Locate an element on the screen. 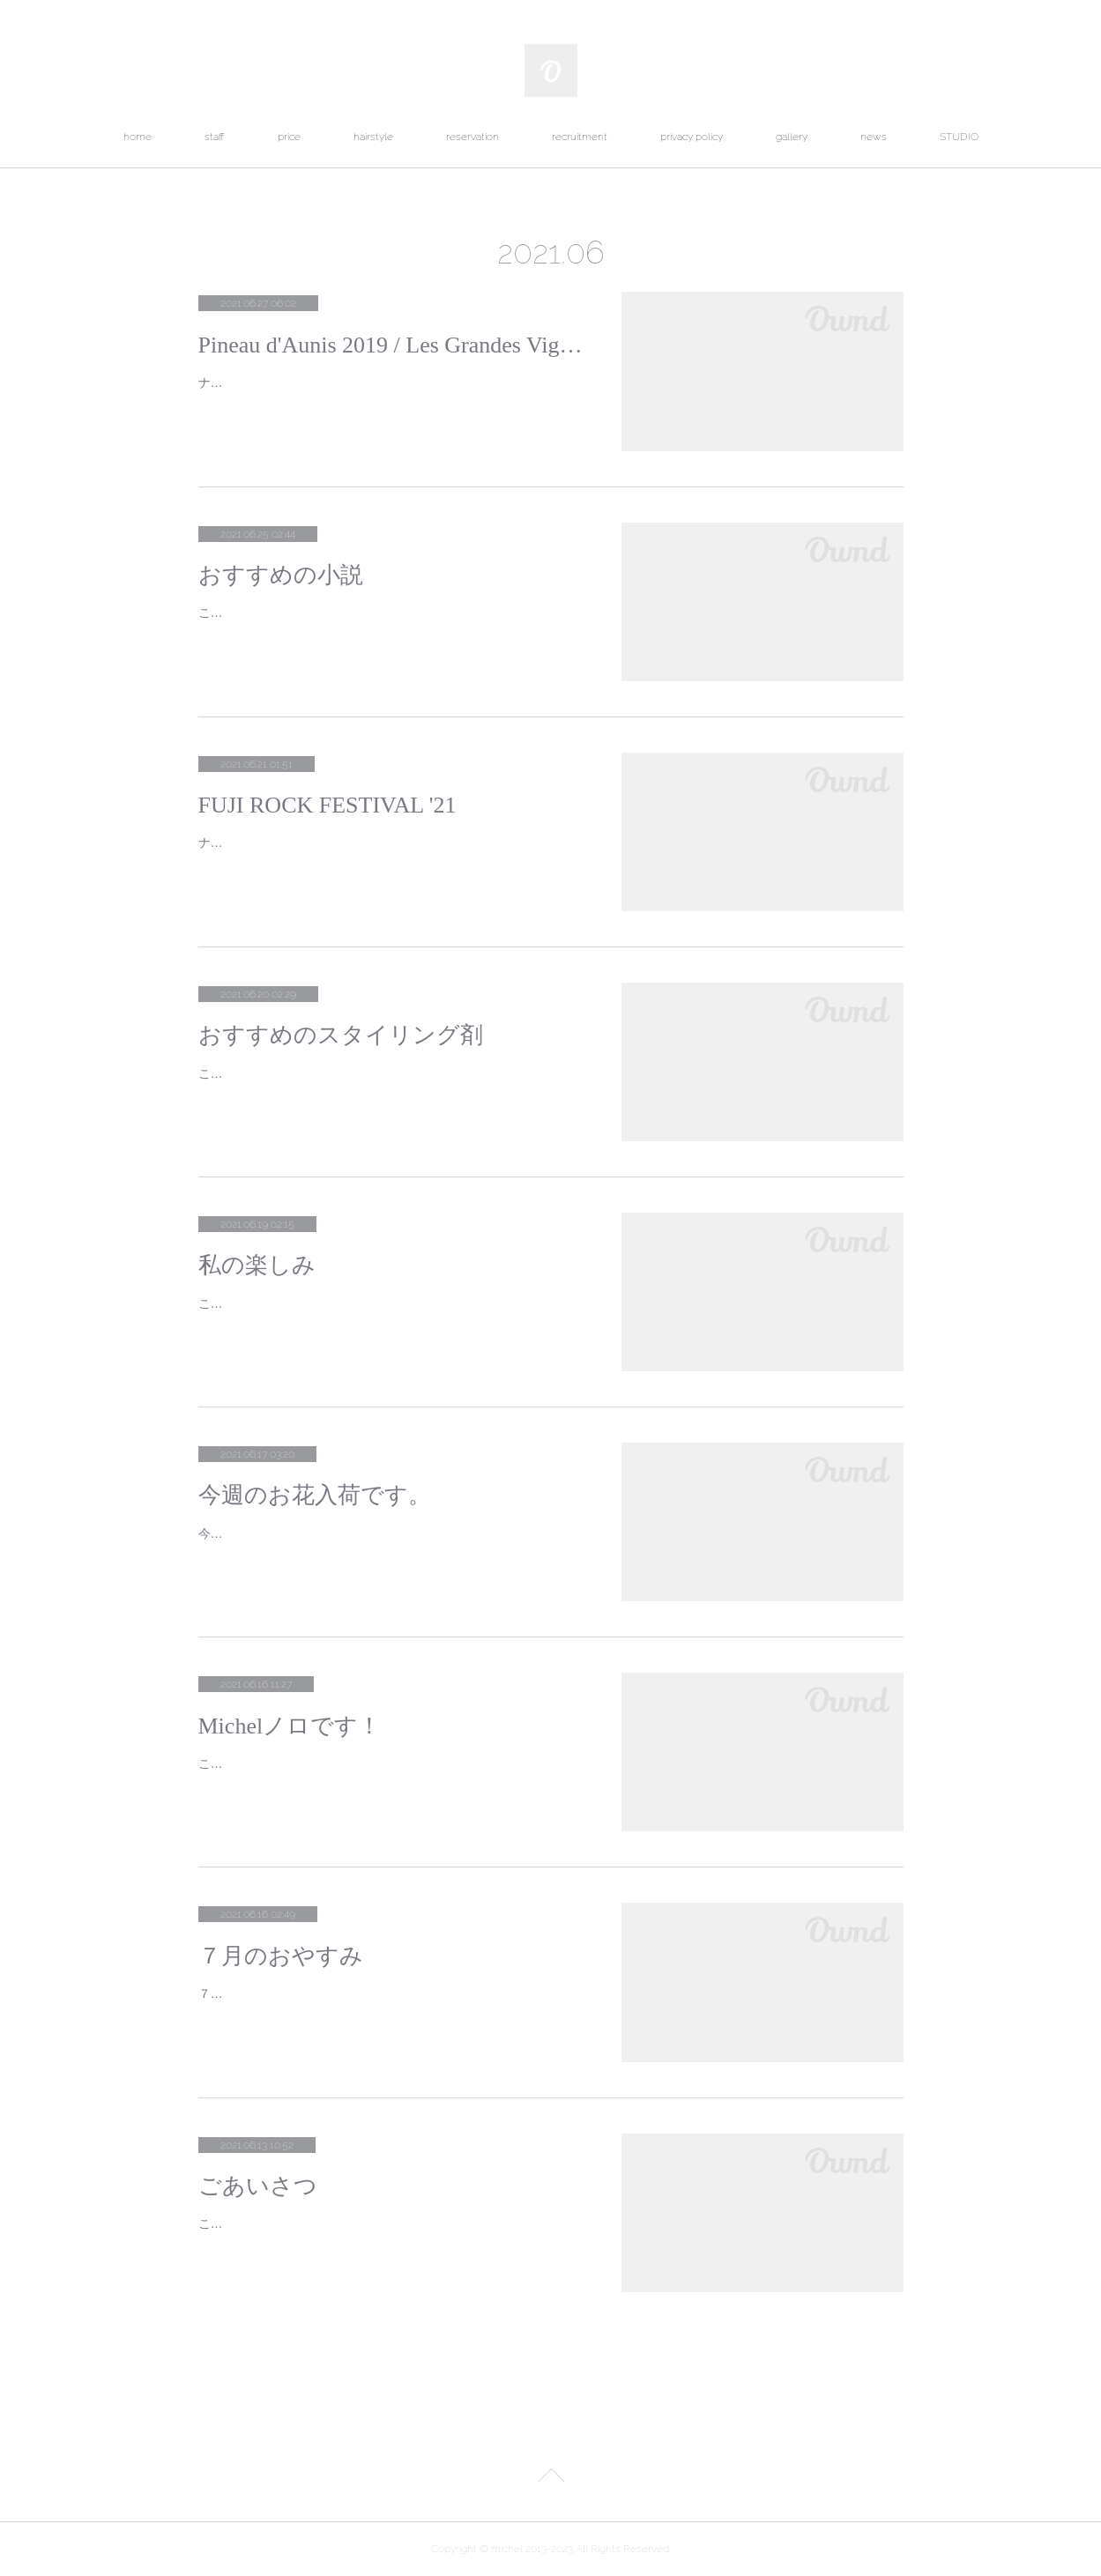  こんにちは！Michelのノロです。おすすめのスタイリング剤についてお話しします！梅雨の時期になり、朝出る時にはしっかりとまとま… is located at coordinates (389, 1084).